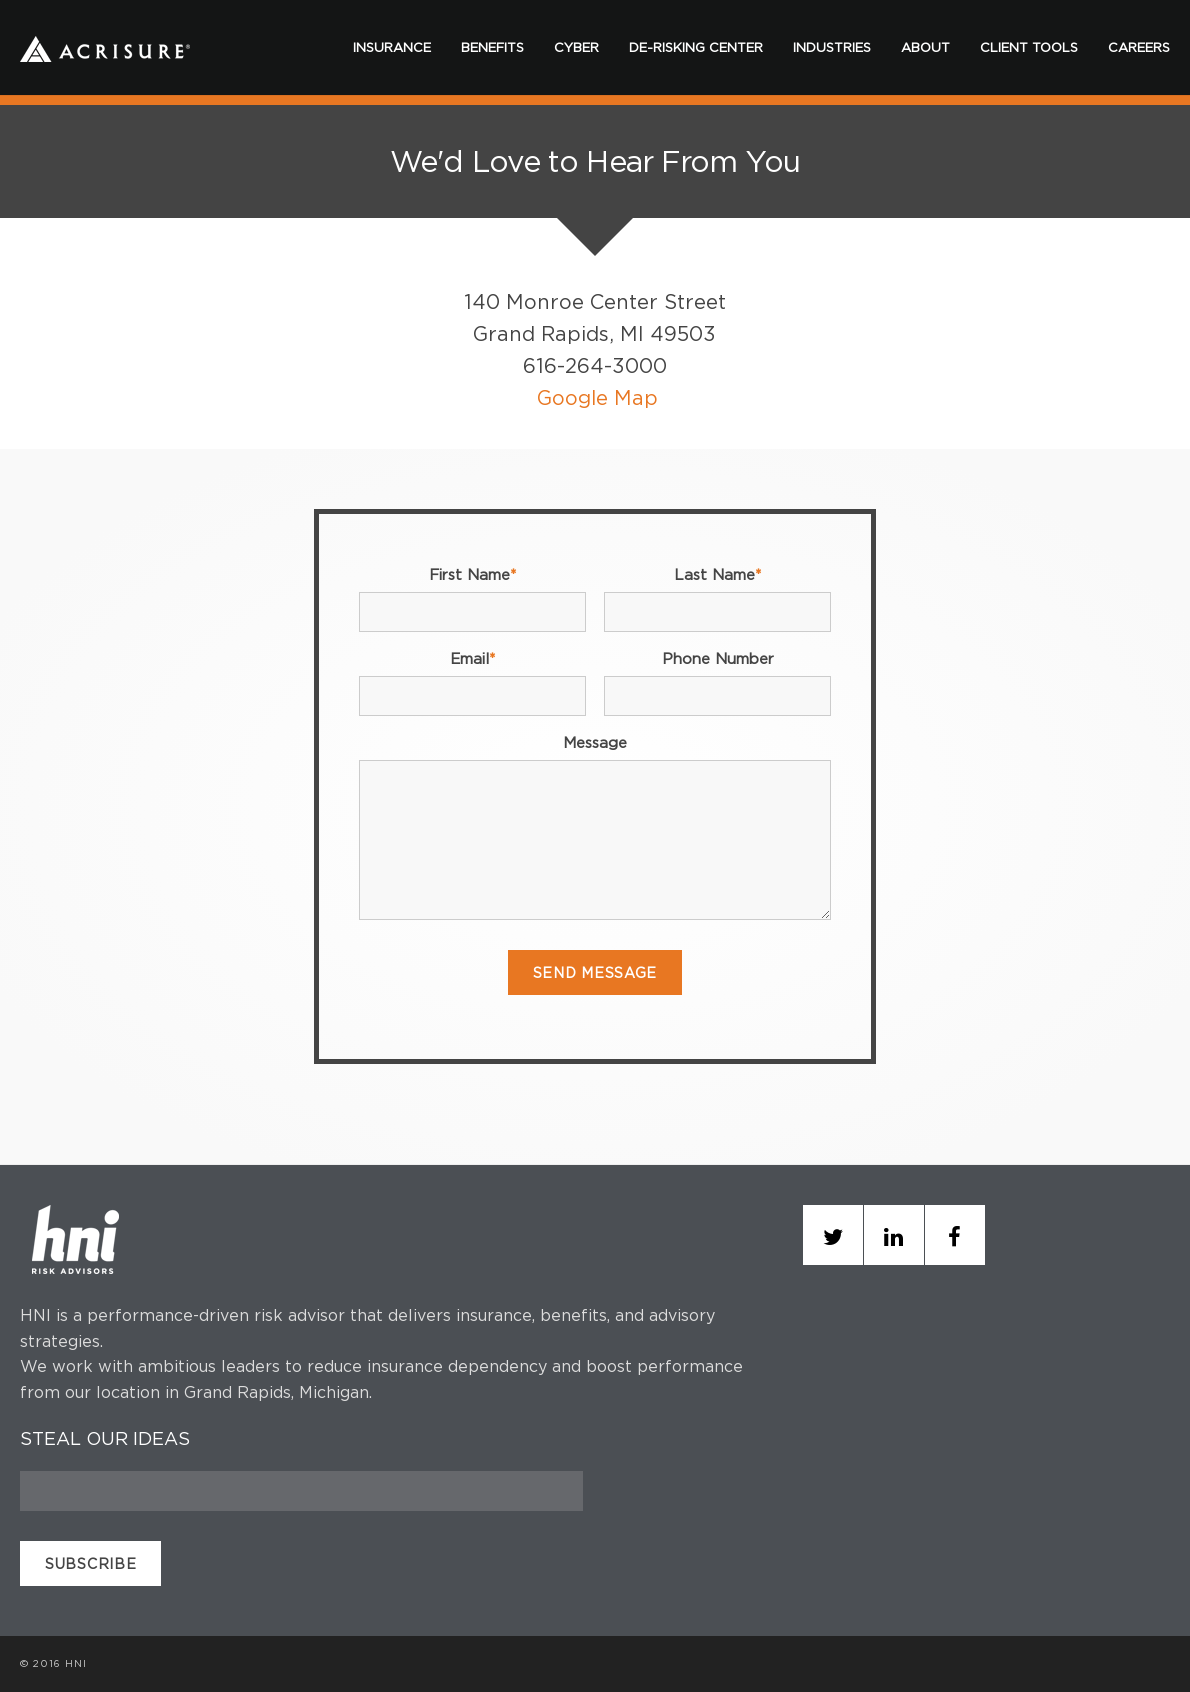 Image resolution: width=1190 pixels, height=1692 pixels. I want to click on INSURANCE [menuitem], so click(392, 47).